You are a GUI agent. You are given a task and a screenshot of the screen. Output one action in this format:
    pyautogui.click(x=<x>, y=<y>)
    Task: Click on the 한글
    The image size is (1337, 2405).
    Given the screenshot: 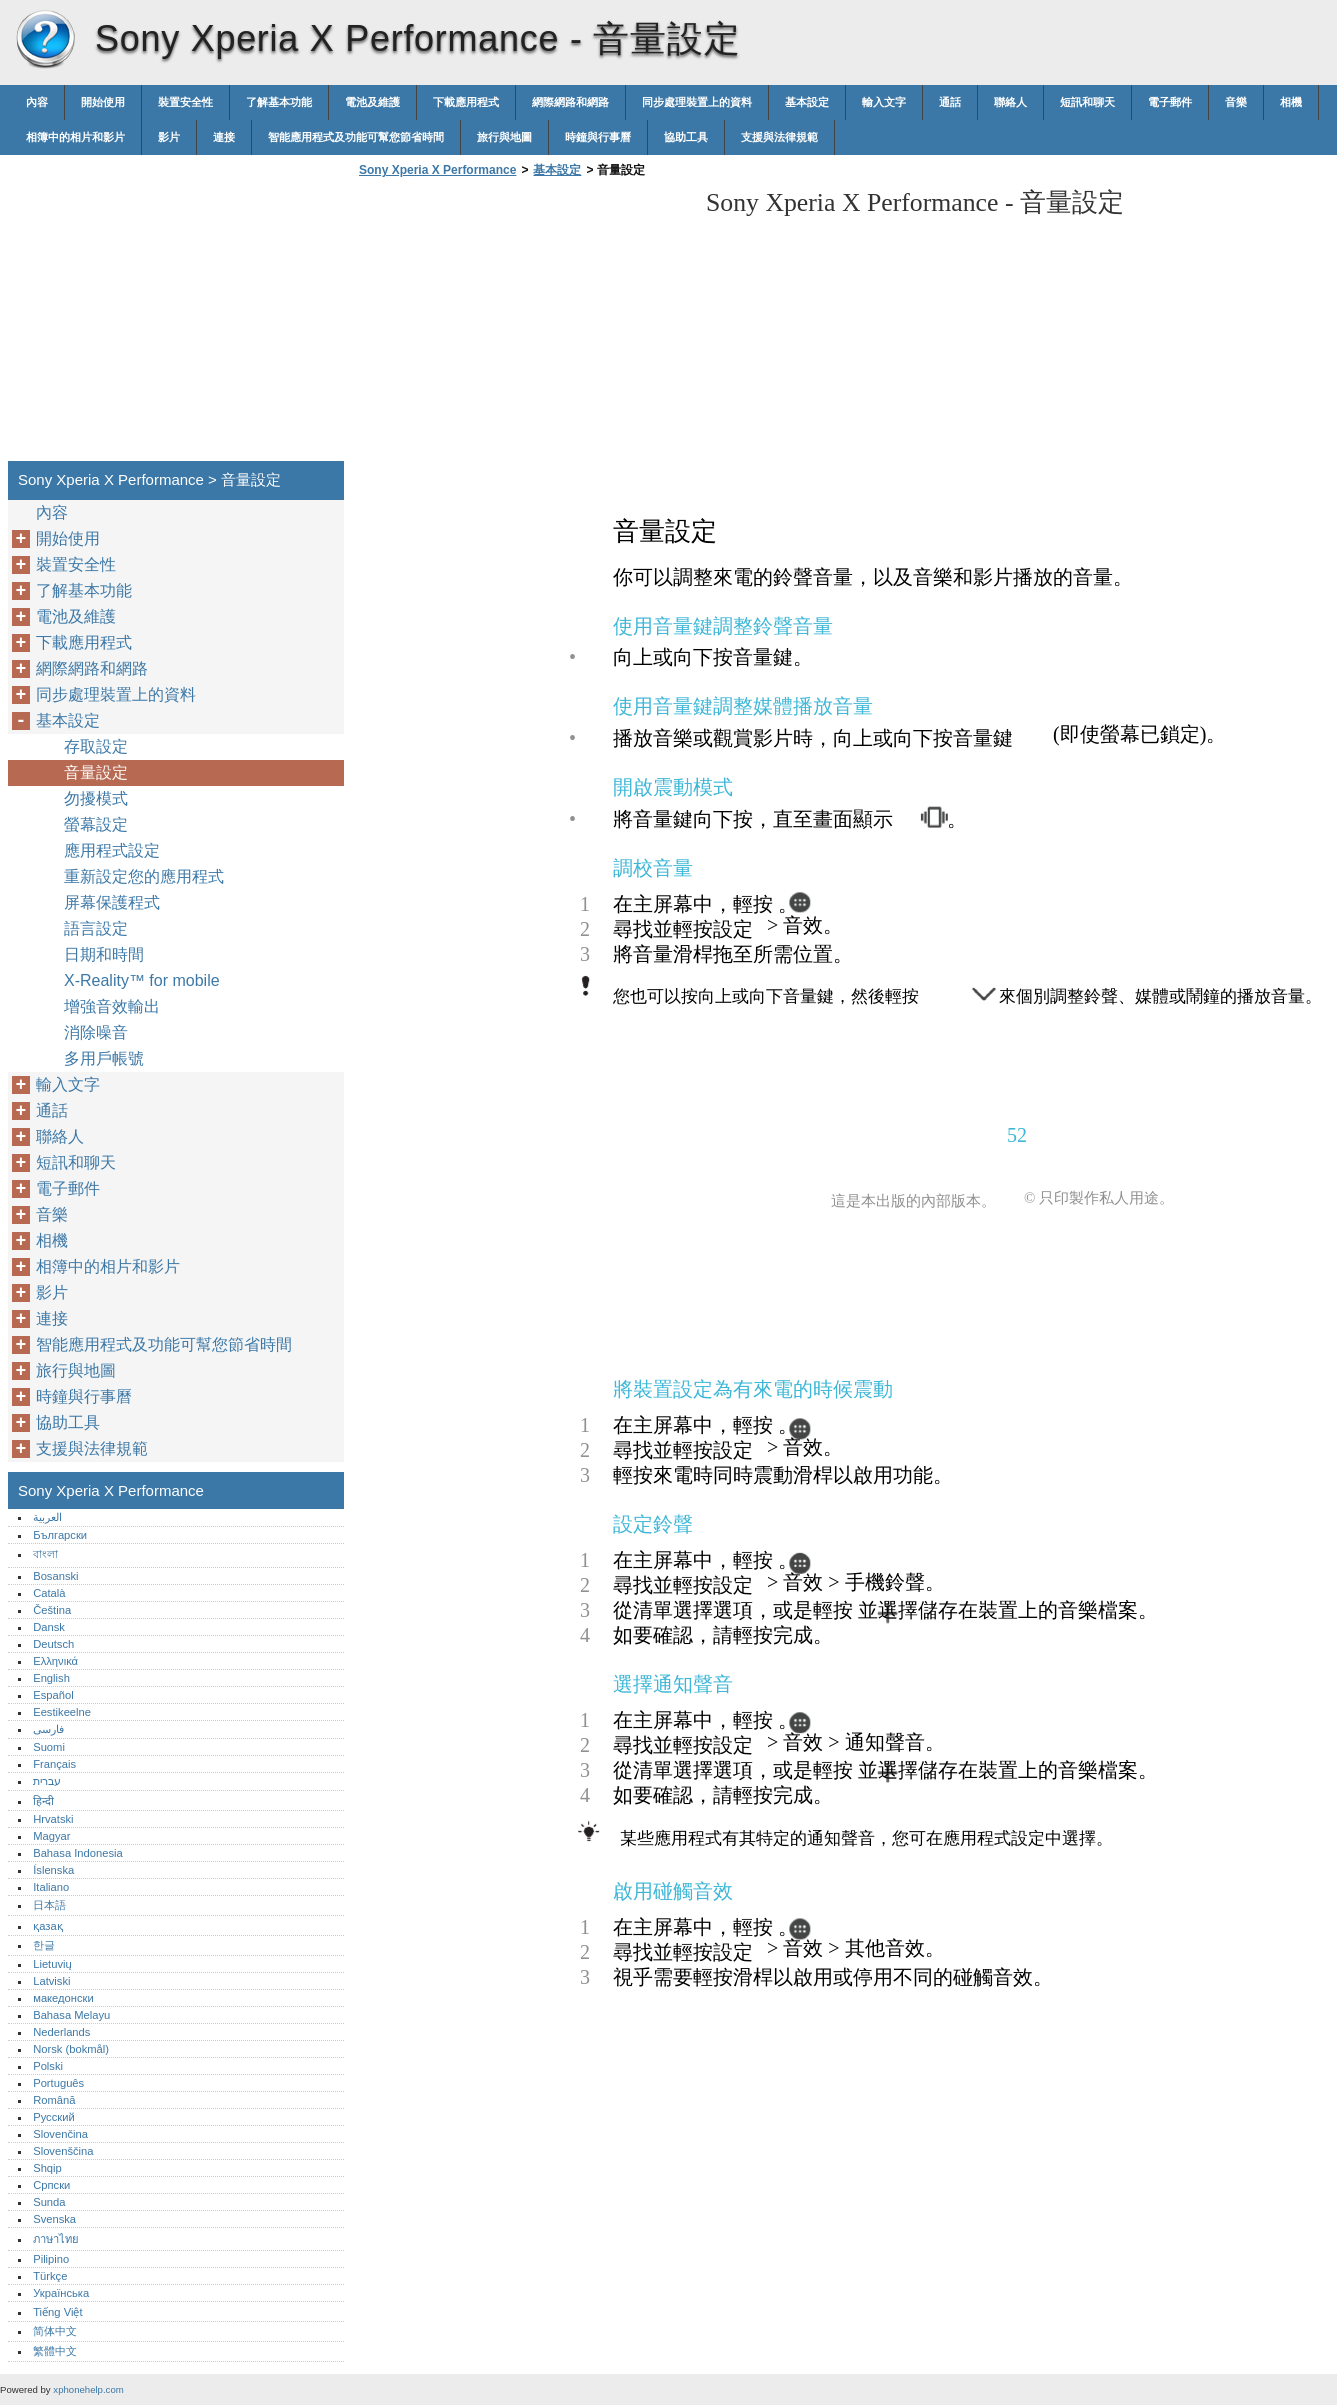 What is the action you would take?
    pyautogui.click(x=44, y=1945)
    